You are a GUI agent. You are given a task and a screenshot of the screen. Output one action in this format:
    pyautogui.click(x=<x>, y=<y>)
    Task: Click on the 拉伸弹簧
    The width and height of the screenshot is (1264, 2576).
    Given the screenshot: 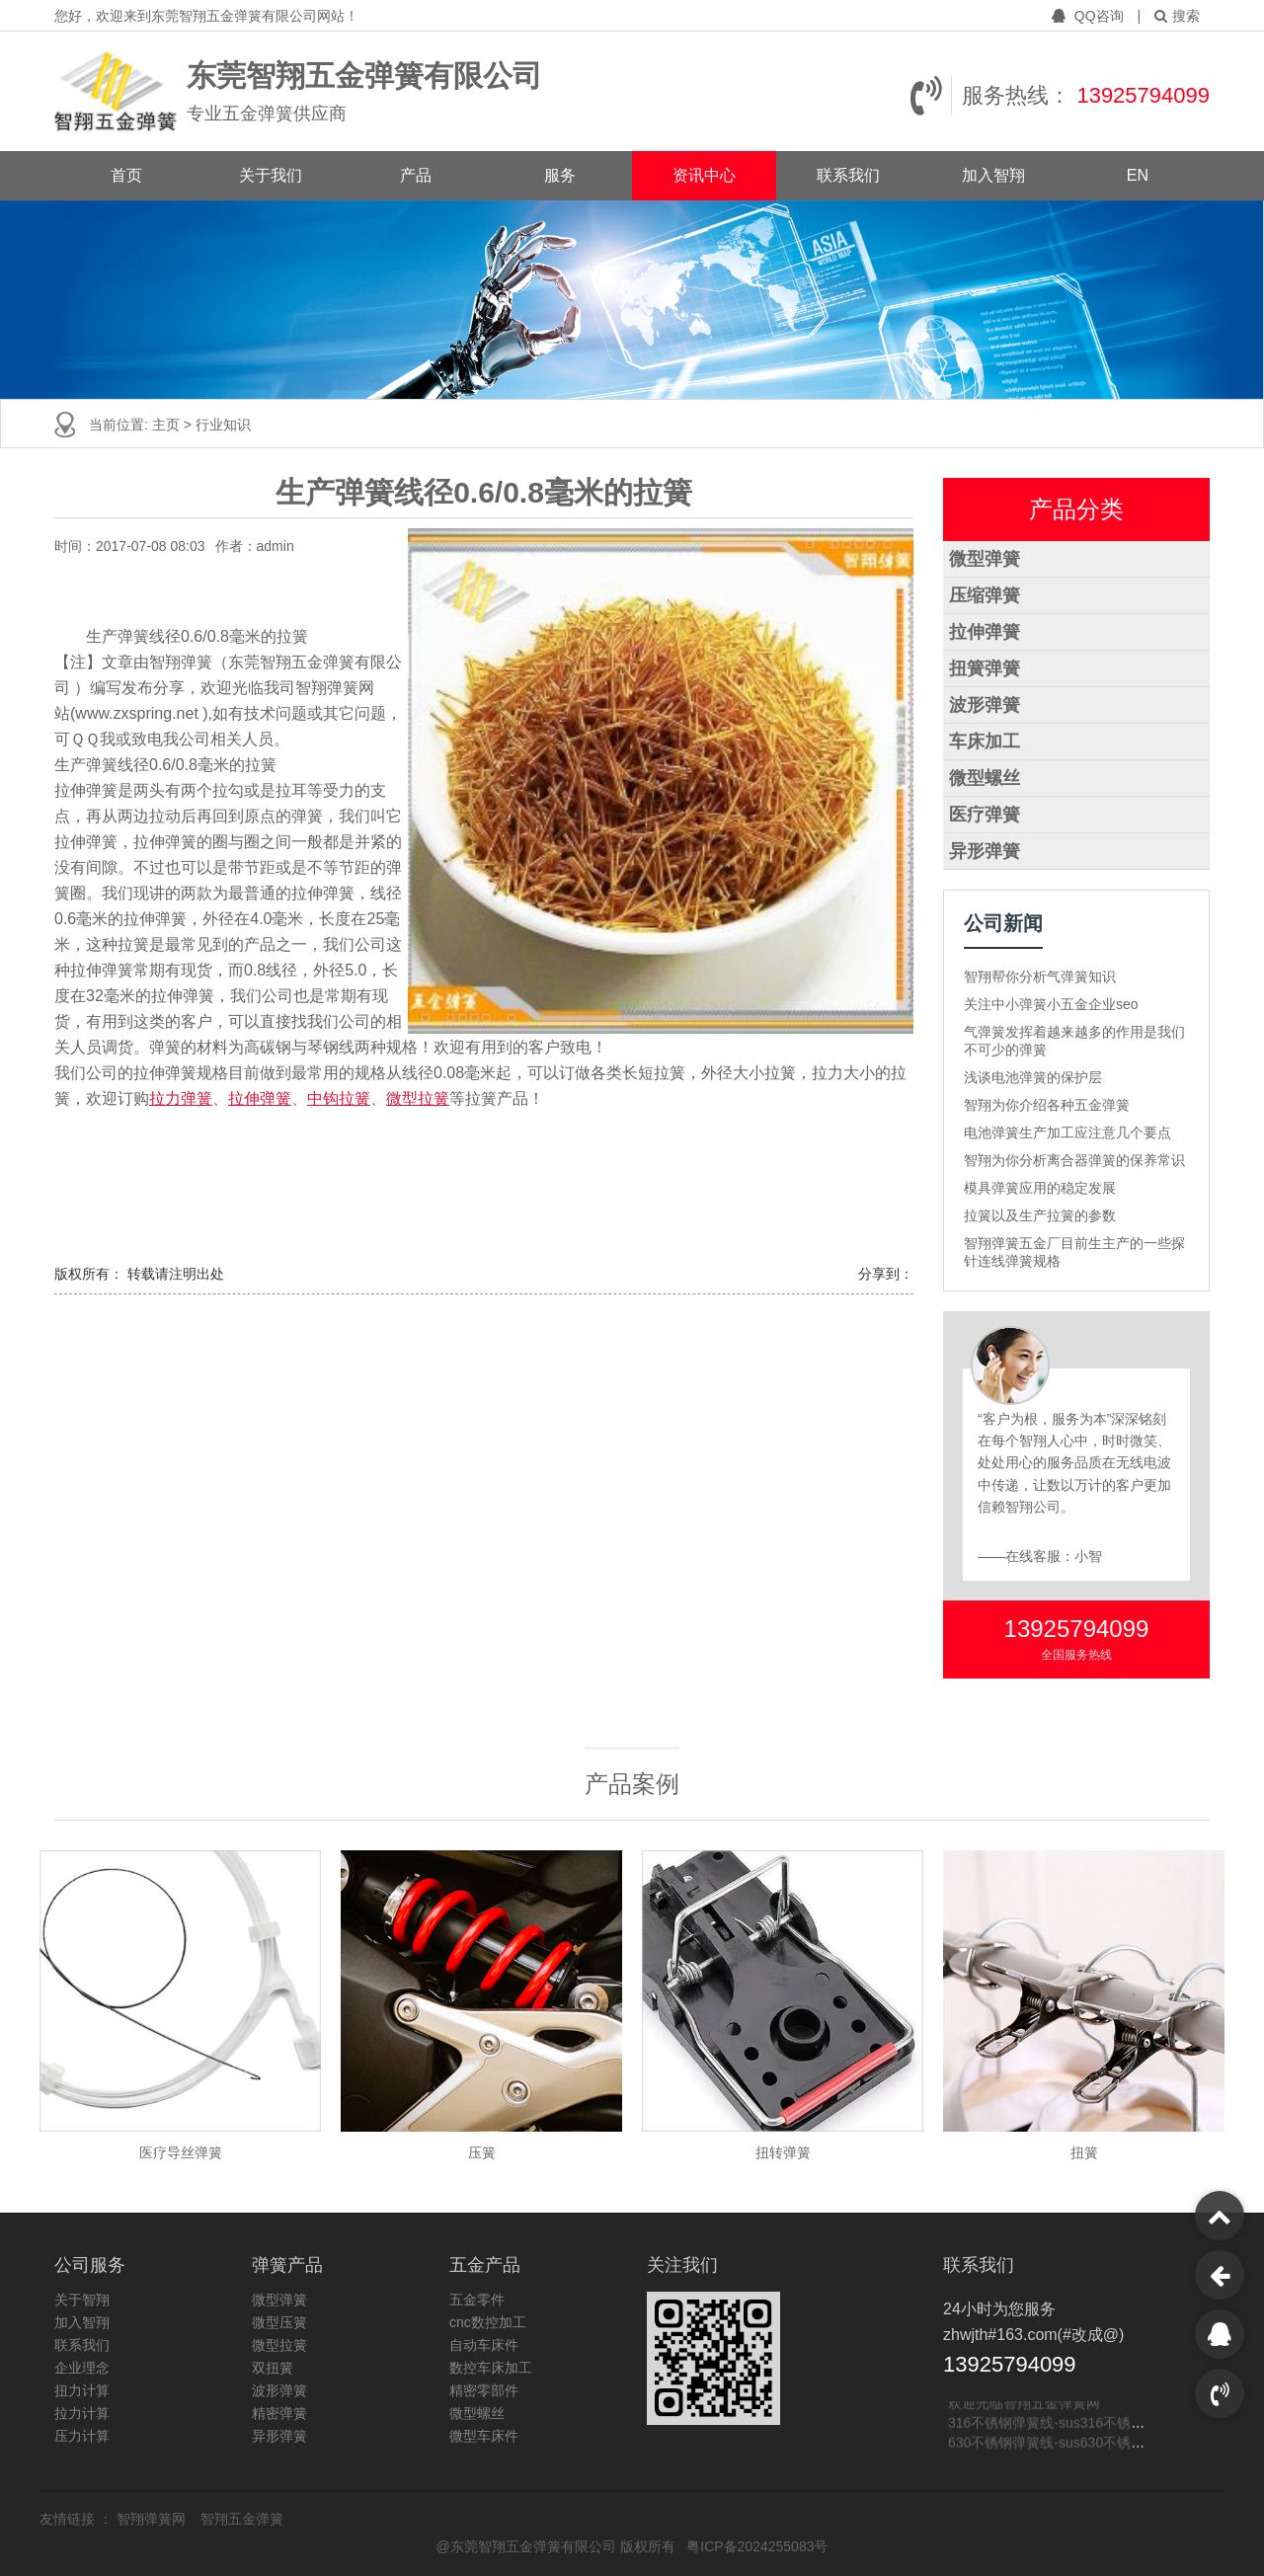 What is the action you would take?
    pyautogui.click(x=259, y=1098)
    